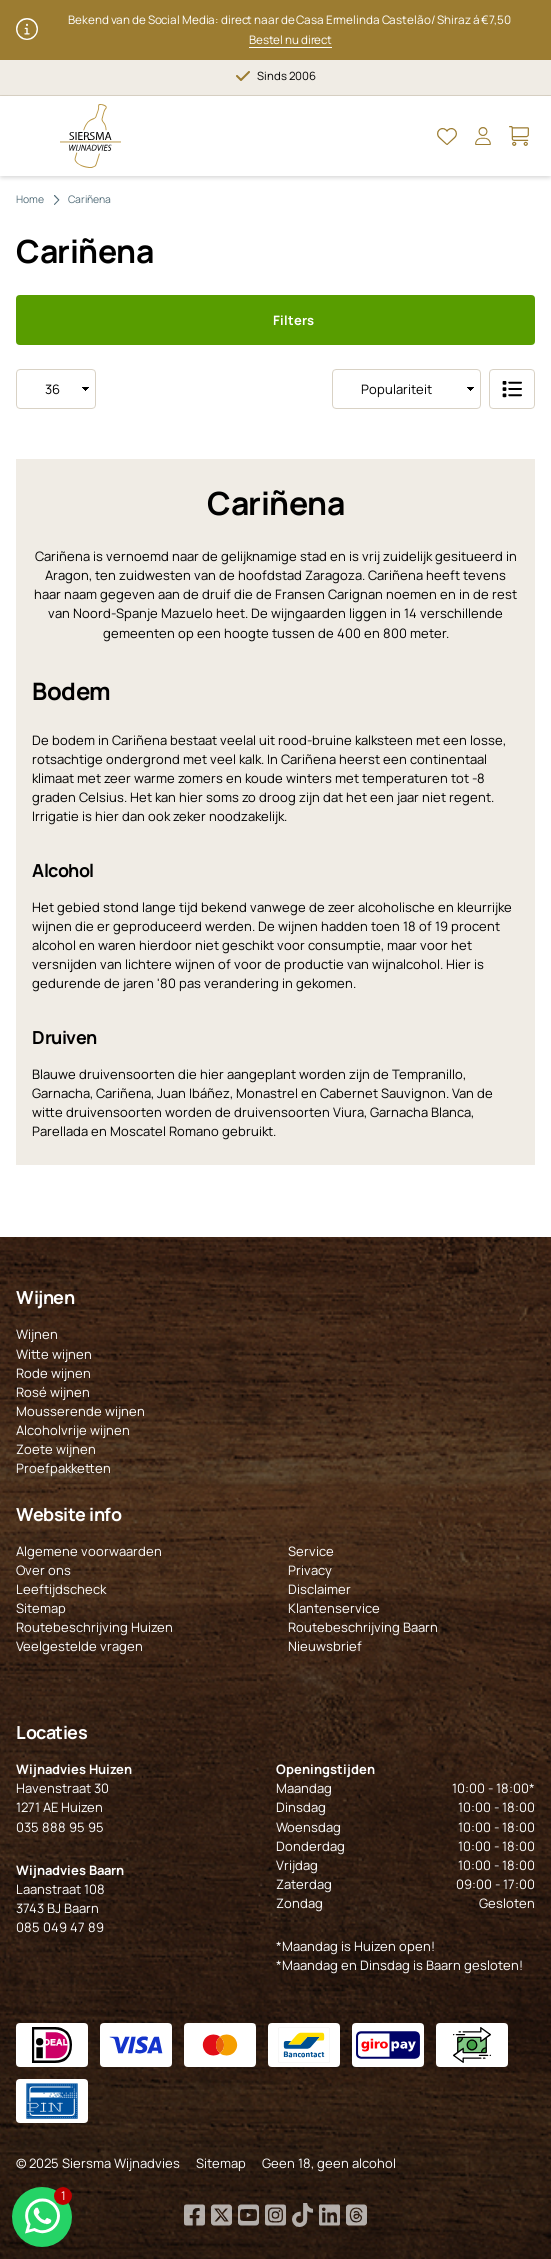 This screenshot has height=2259, width=551. Describe the element at coordinates (73, 1430) in the screenshot. I see `Alcoholvrije wijnen` at that location.